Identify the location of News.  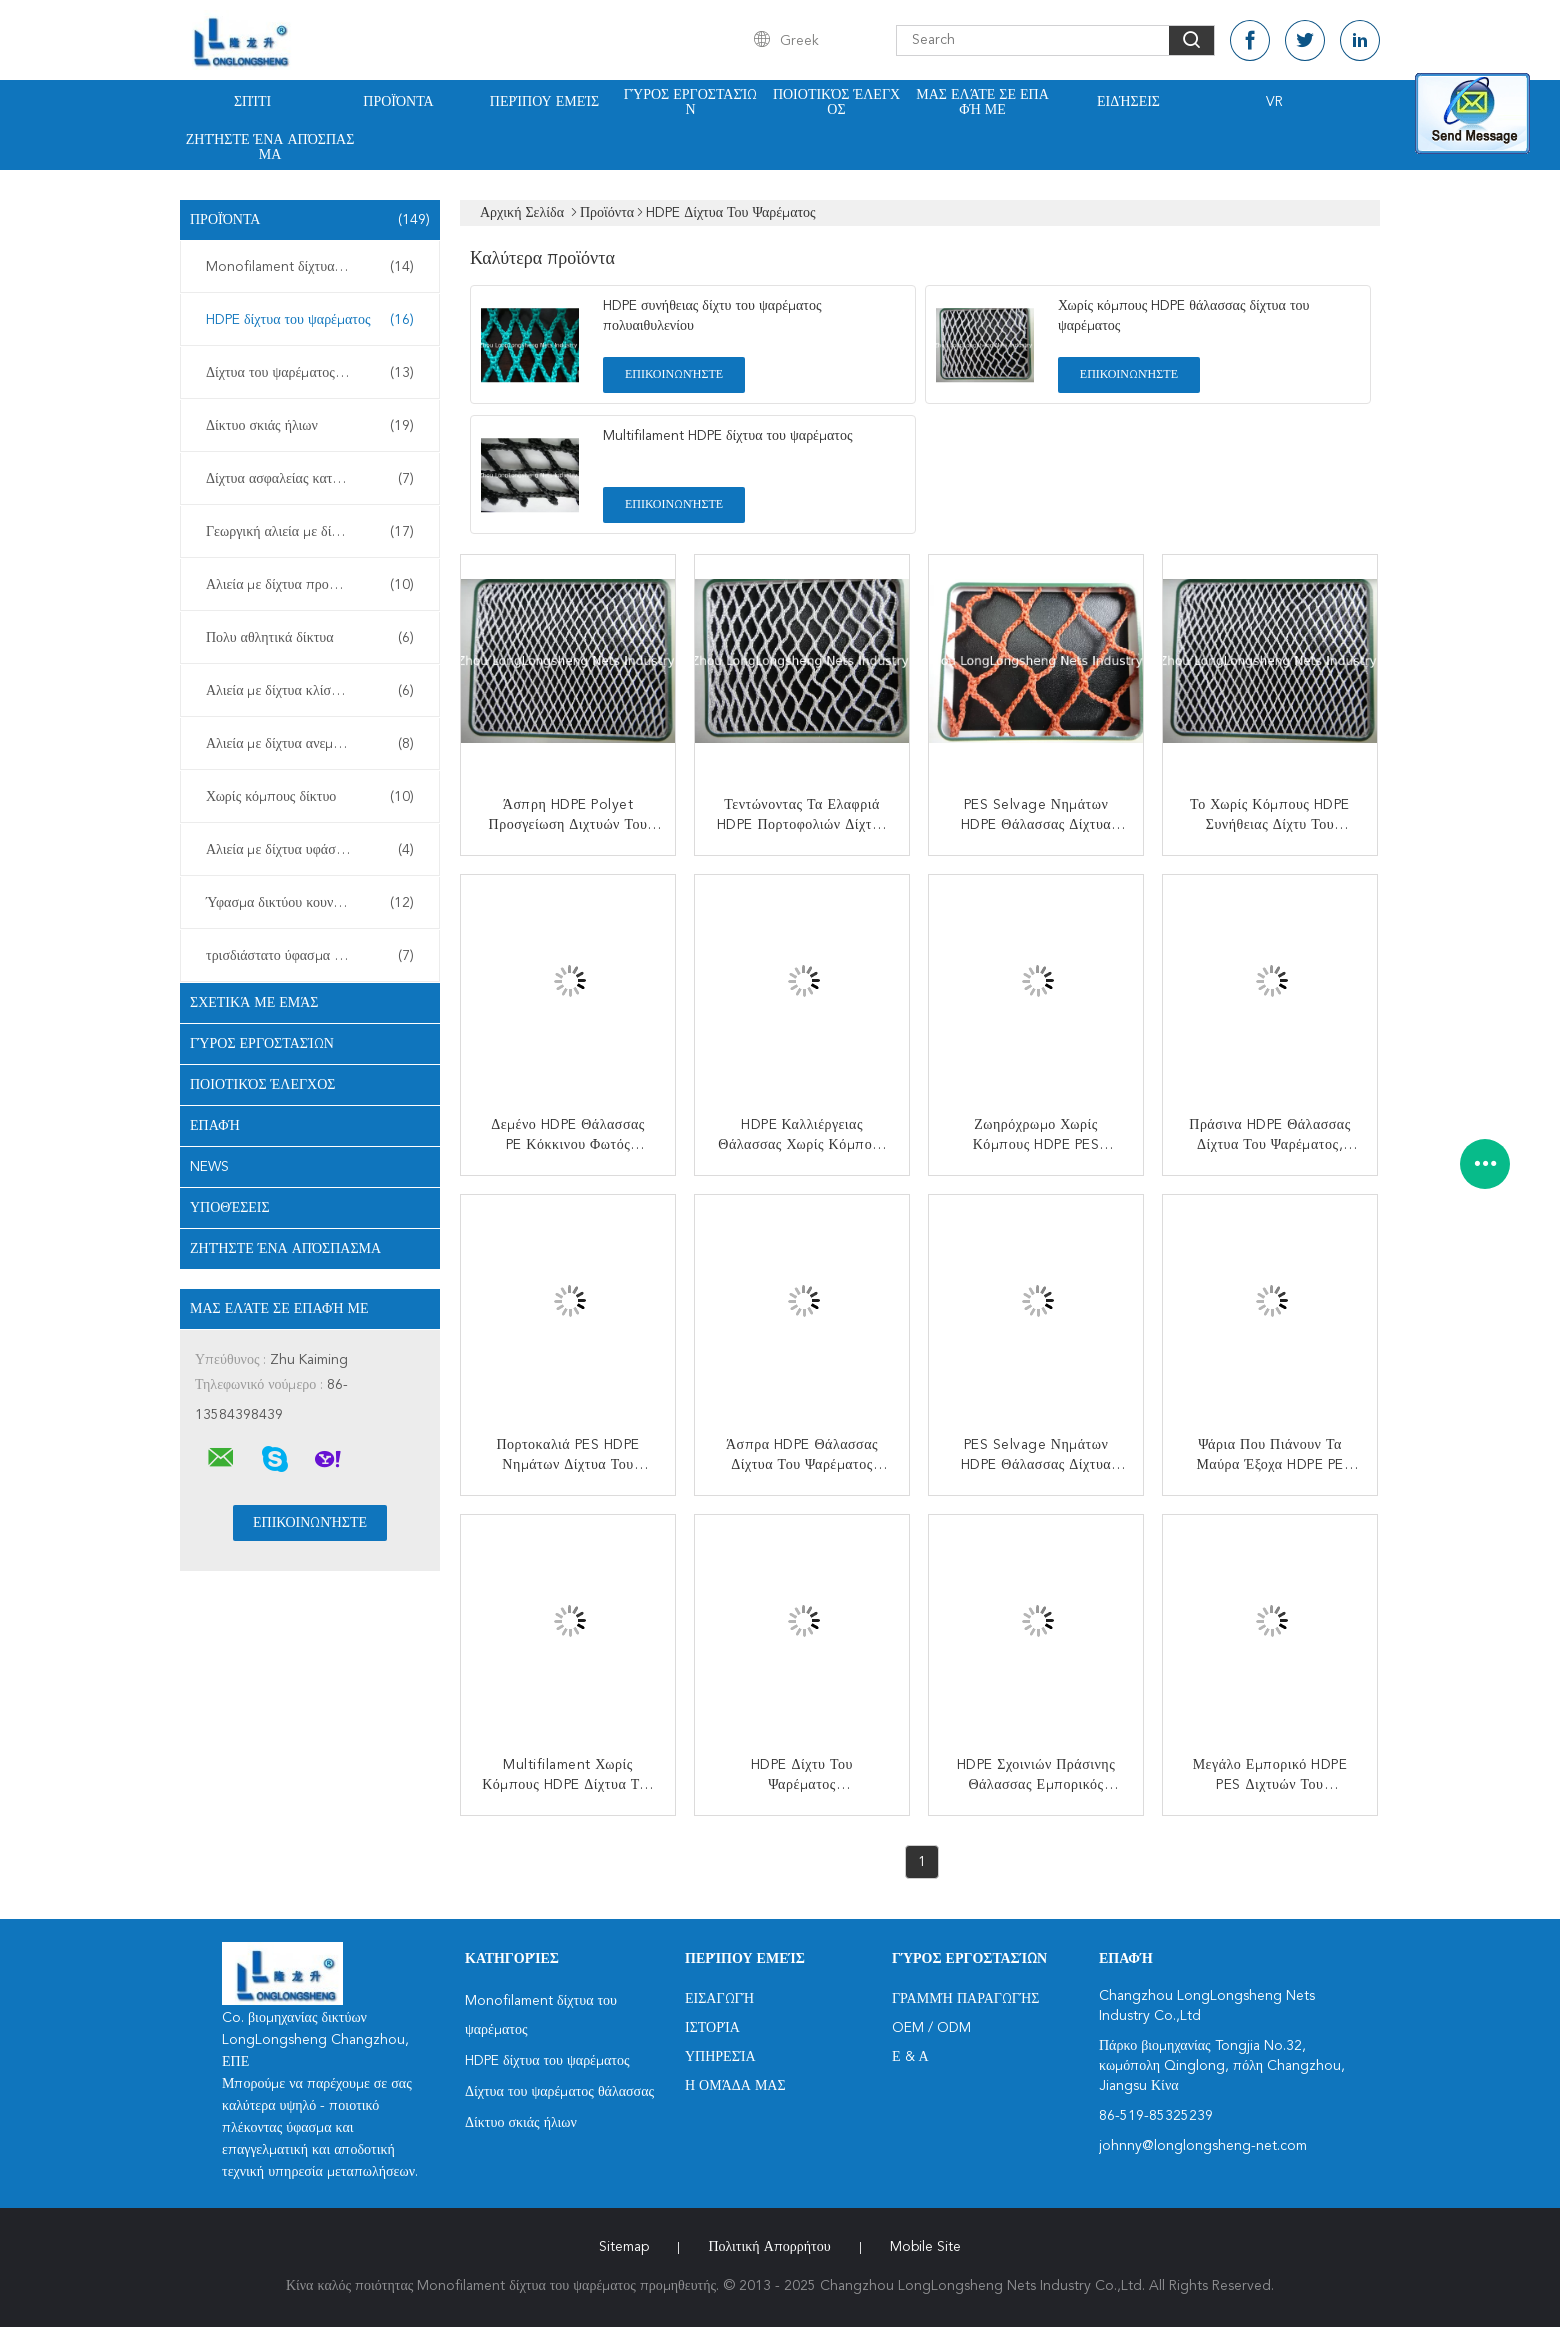
(209, 1167).